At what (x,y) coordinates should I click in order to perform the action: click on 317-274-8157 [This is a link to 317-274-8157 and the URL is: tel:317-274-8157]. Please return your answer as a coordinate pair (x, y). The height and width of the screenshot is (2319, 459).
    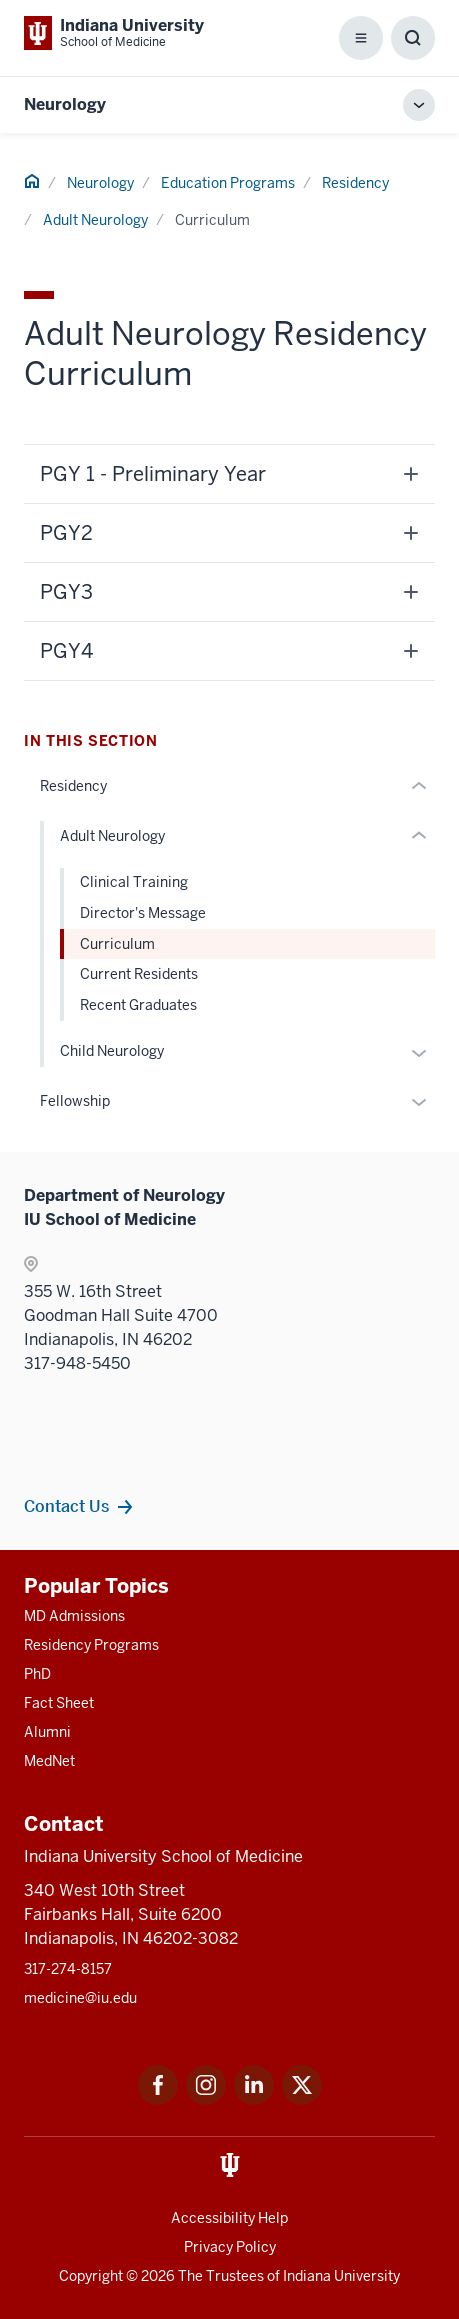
    Looking at the image, I should click on (68, 1969).